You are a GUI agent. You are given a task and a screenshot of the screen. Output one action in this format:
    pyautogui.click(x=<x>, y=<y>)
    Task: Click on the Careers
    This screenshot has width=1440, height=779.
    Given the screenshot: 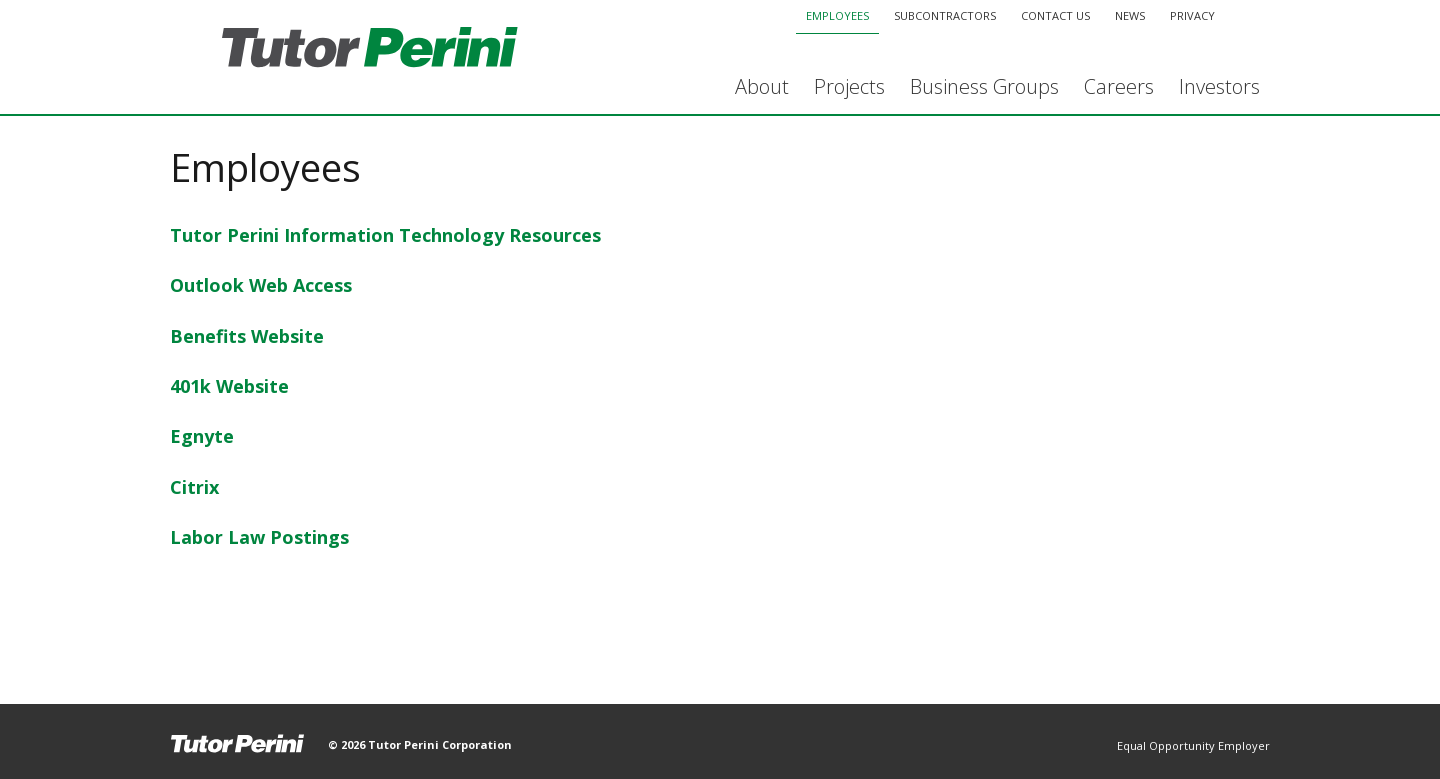 What is the action you would take?
    pyautogui.click(x=1119, y=86)
    